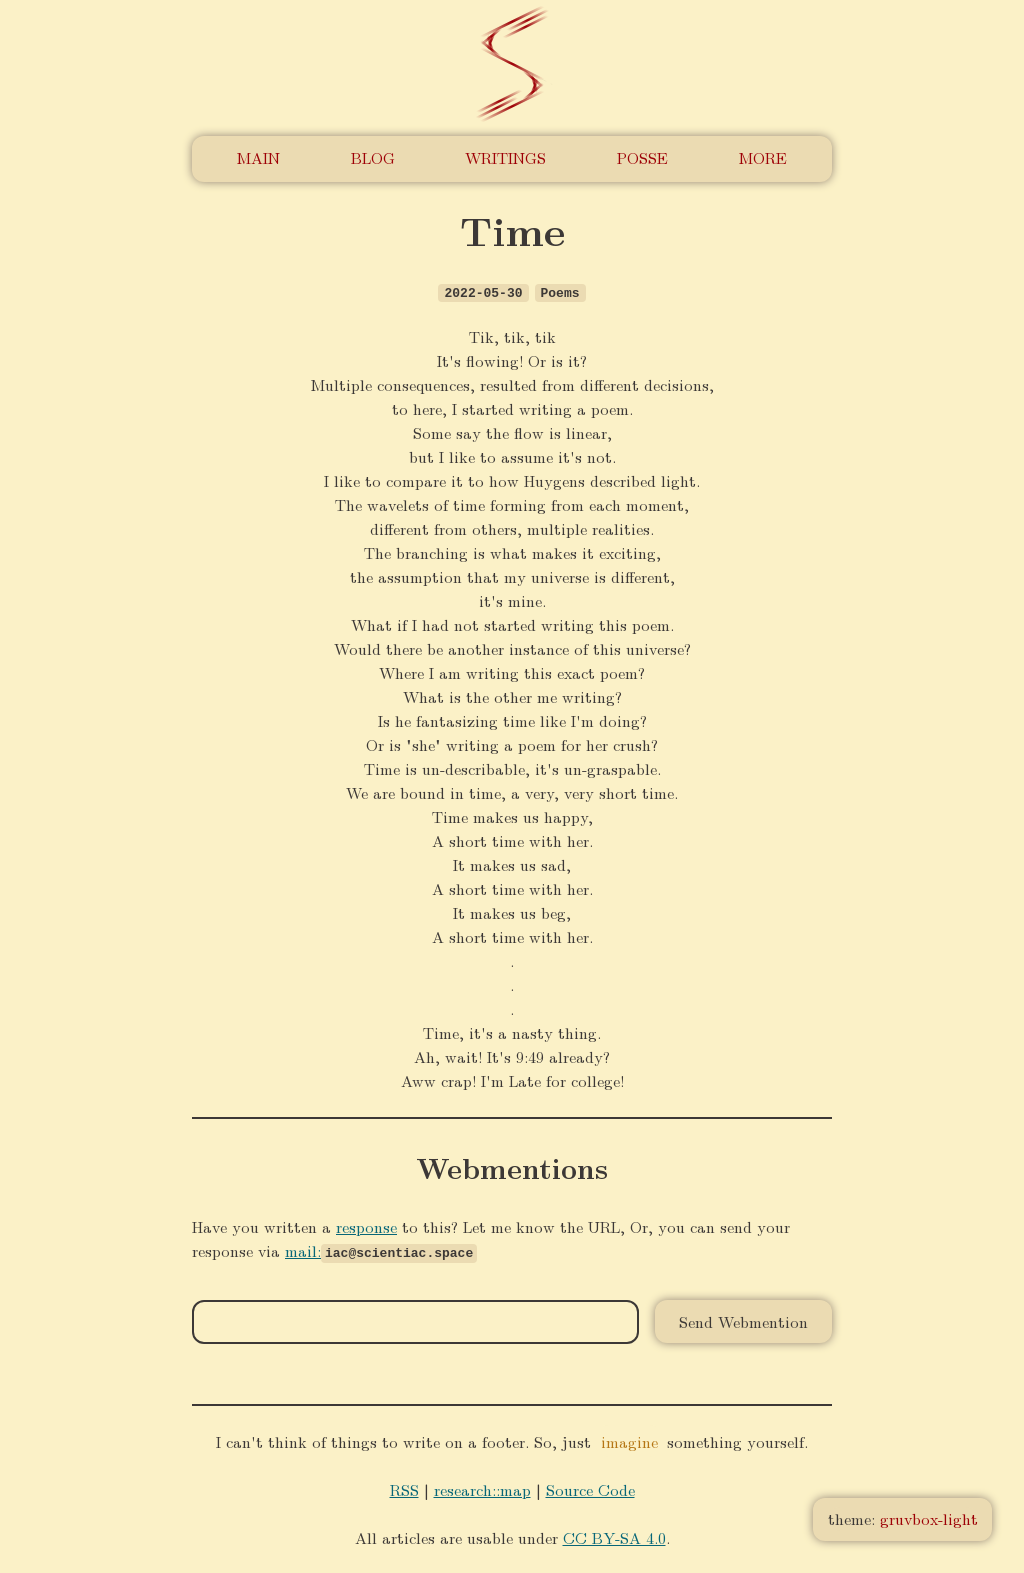 Image resolution: width=1024 pixels, height=1573 pixels. What do you see at coordinates (743, 1321) in the screenshot?
I see `Send Webmention` at bounding box center [743, 1321].